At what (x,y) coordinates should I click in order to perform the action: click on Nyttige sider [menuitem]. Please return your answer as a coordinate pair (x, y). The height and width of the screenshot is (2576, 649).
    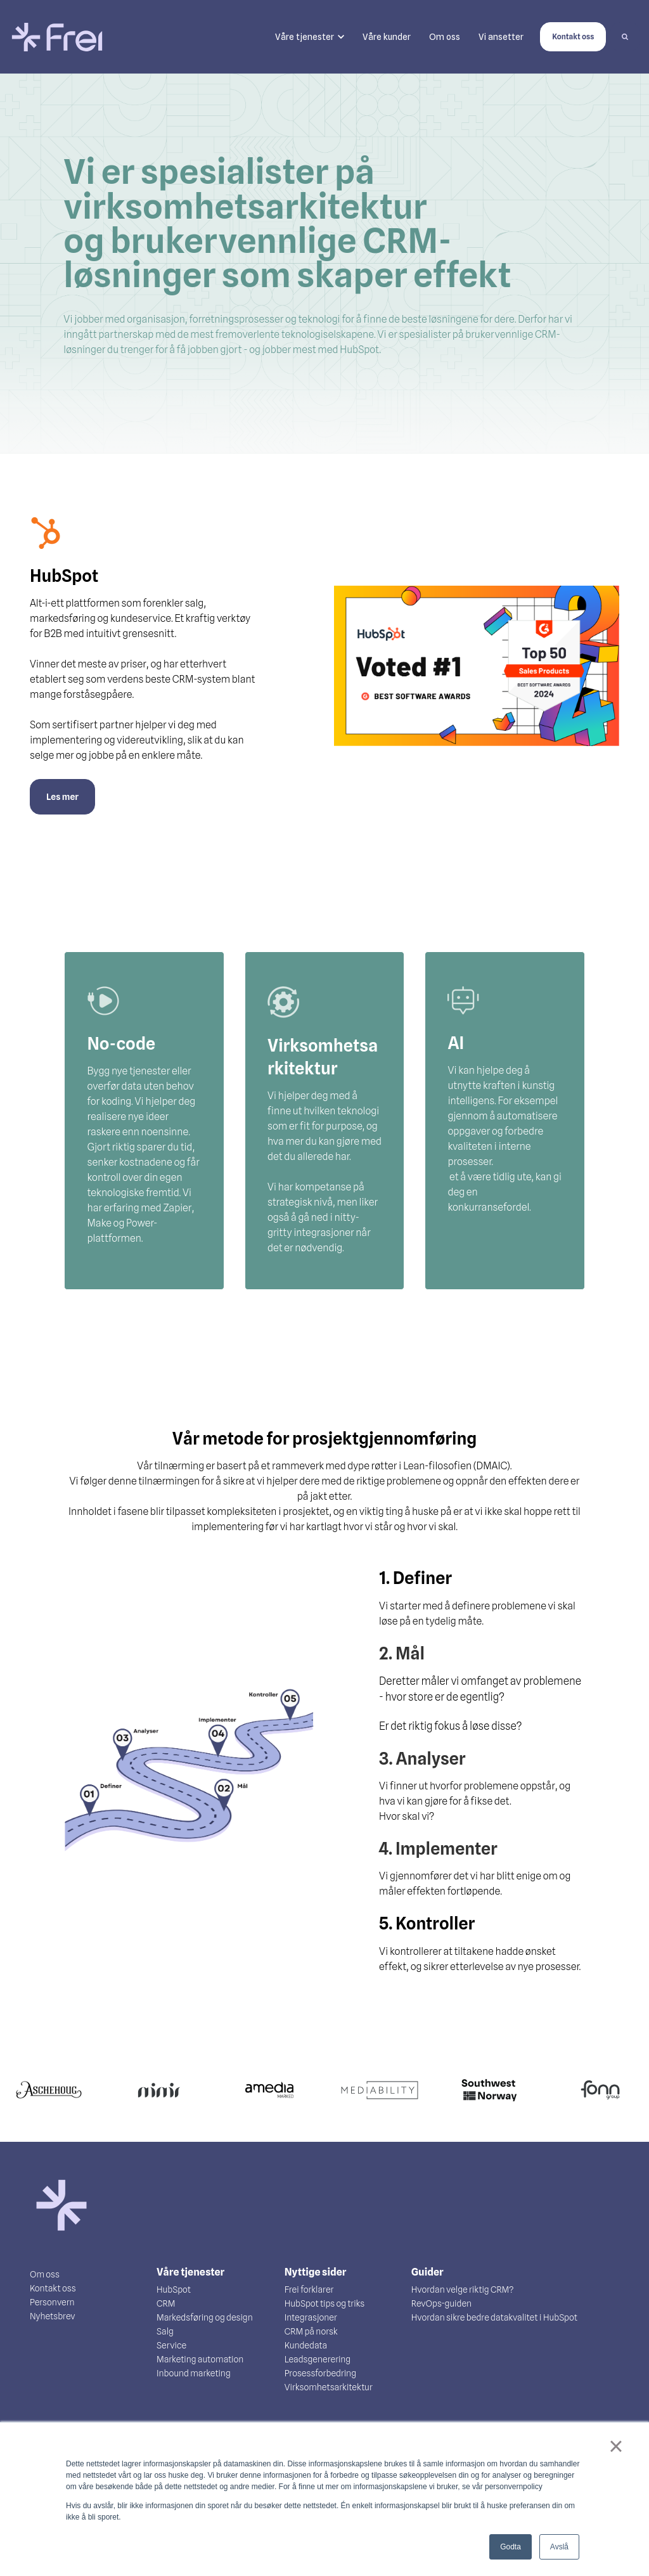
    Looking at the image, I should click on (316, 2272).